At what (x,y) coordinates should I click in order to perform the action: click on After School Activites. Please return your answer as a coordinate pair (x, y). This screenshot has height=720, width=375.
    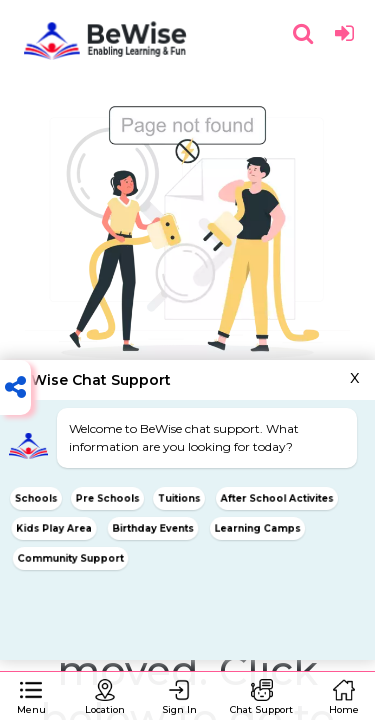
    Looking at the image, I should click on (276, 498).